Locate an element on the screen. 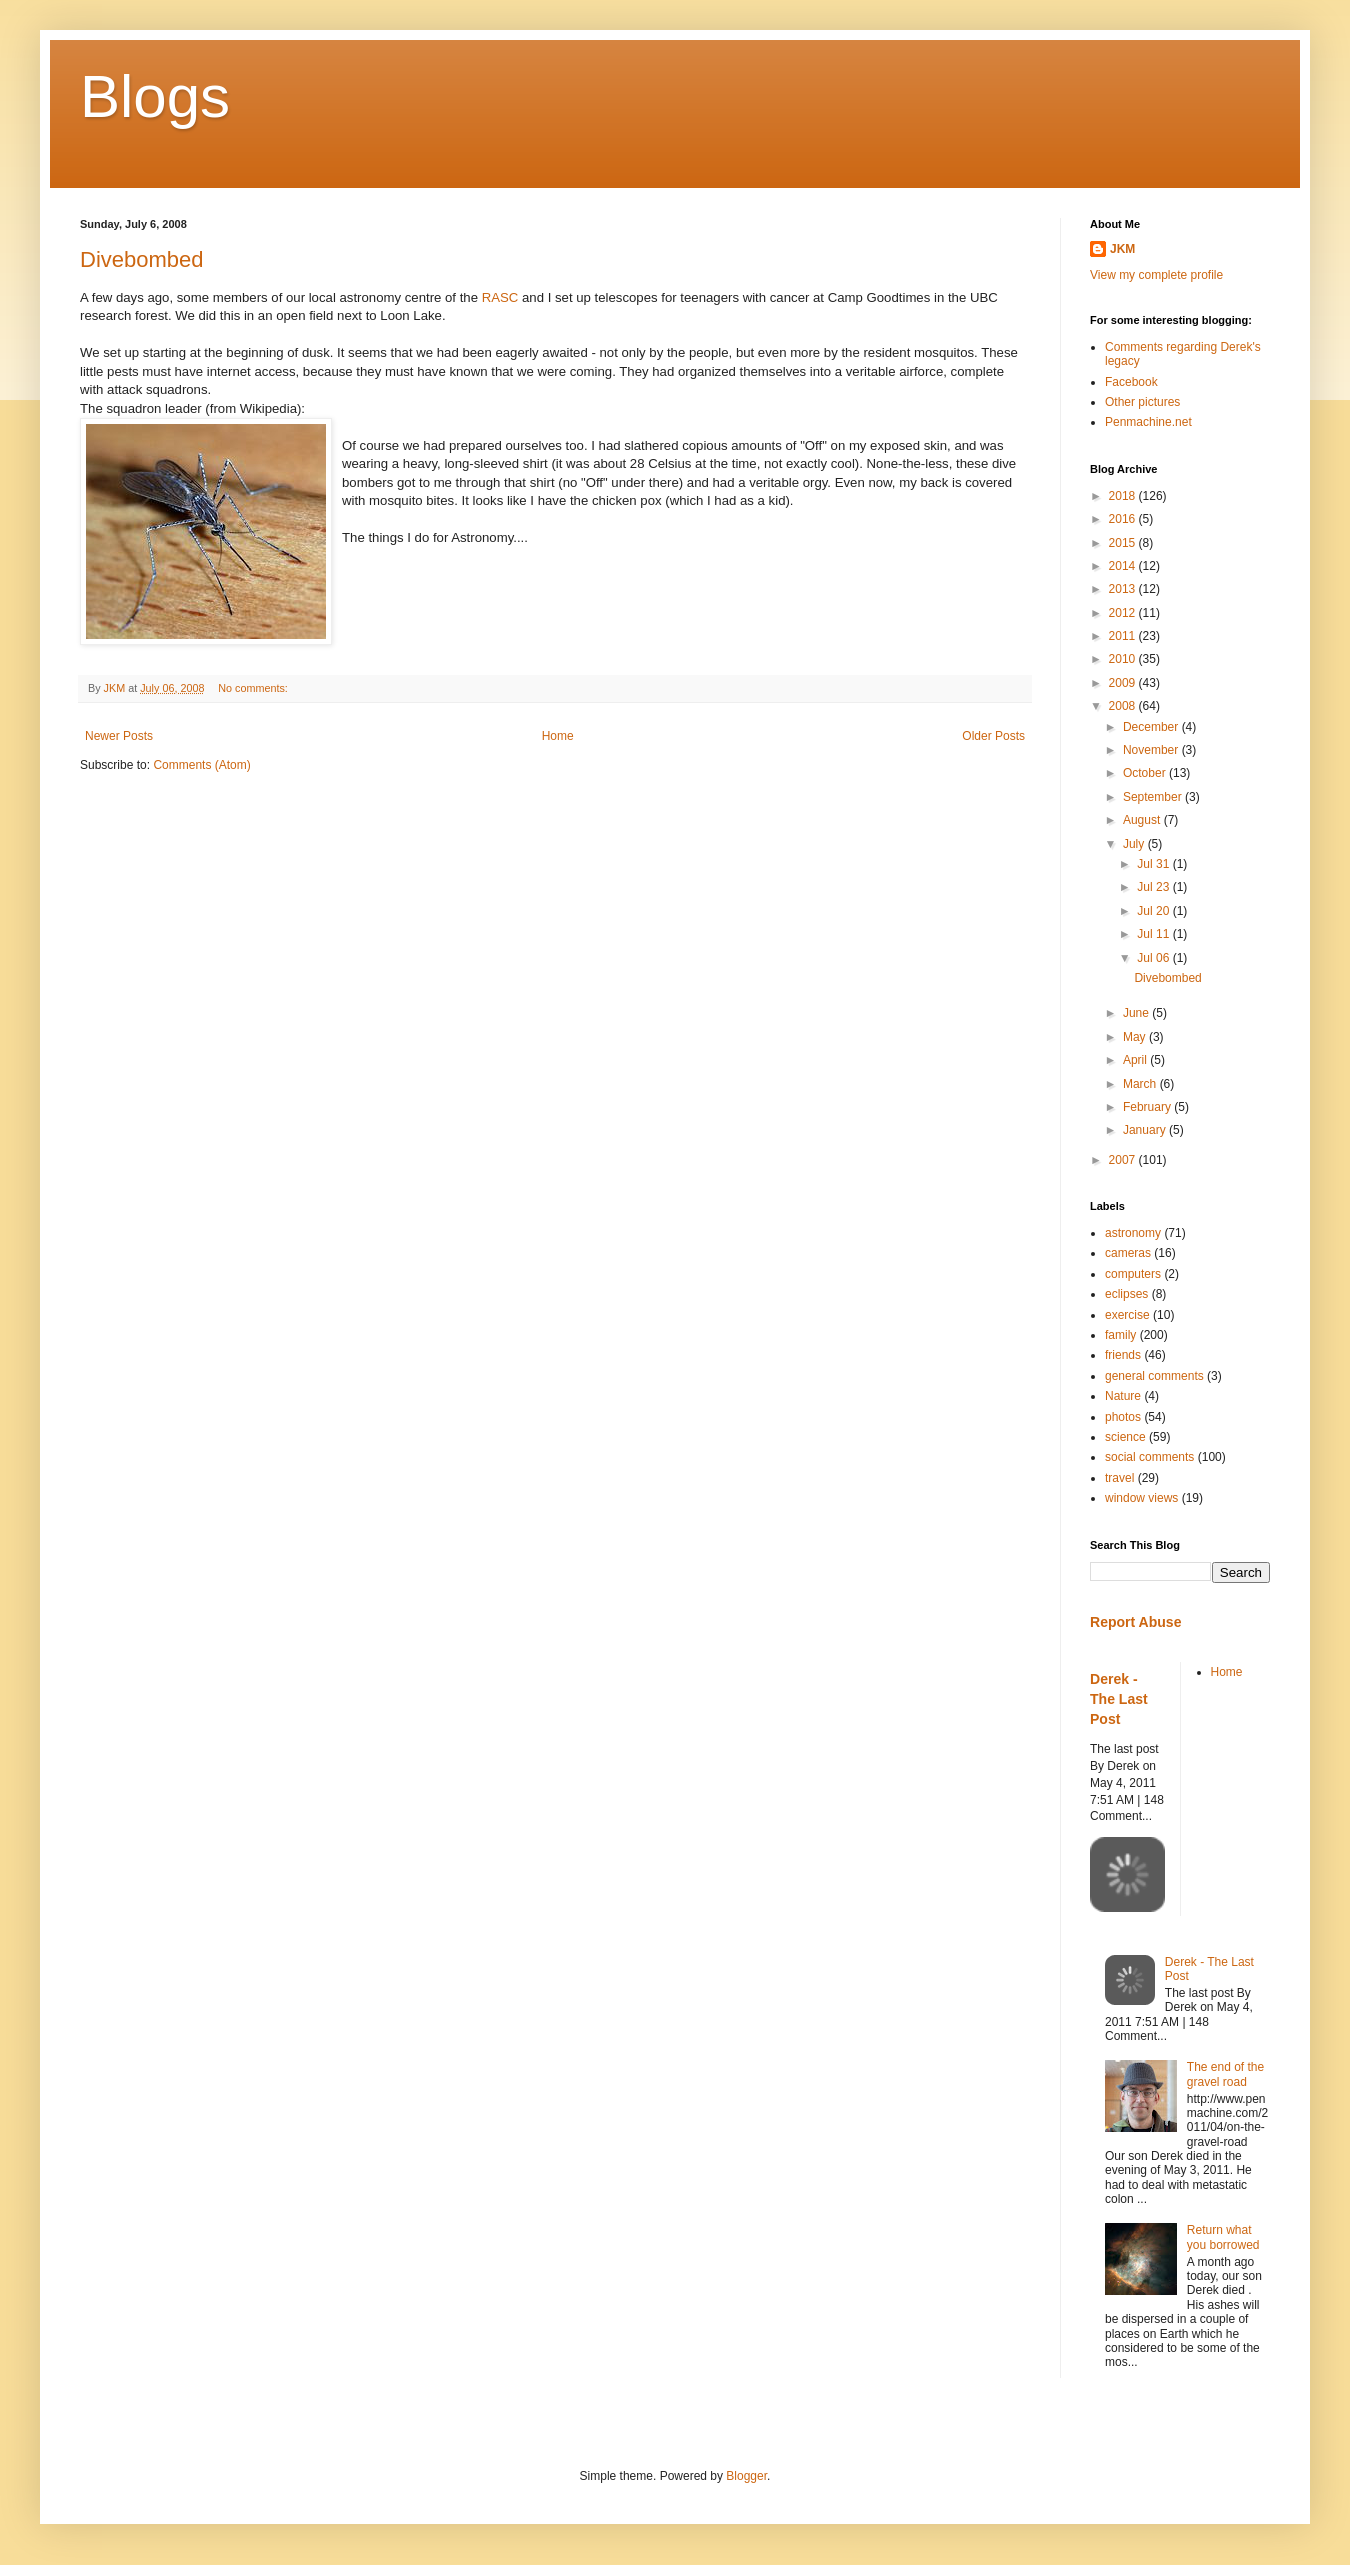 The width and height of the screenshot is (1350, 2565). Penmachine.net is located at coordinates (1148, 422).